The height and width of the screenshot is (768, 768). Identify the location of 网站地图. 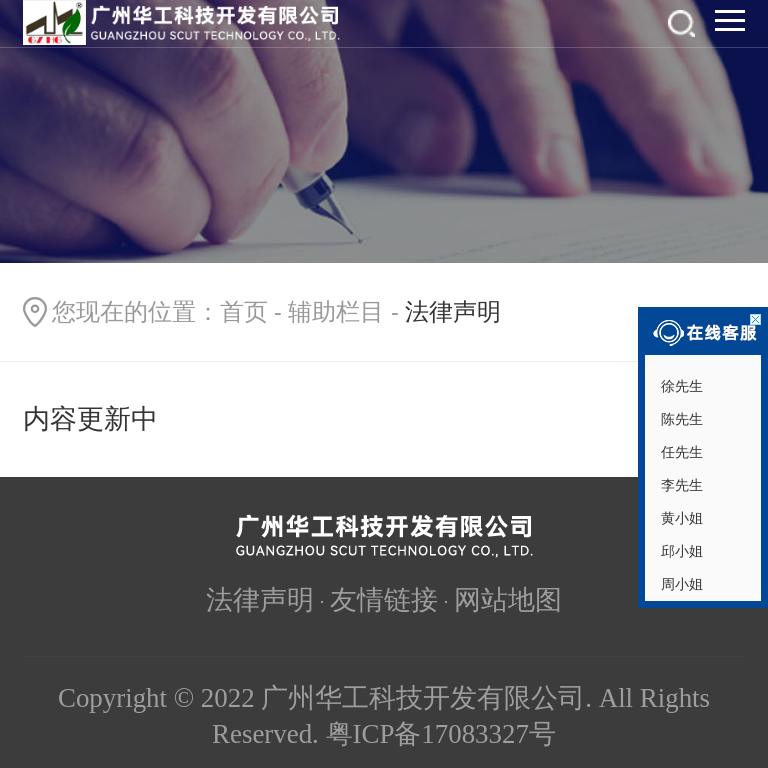
(508, 600).